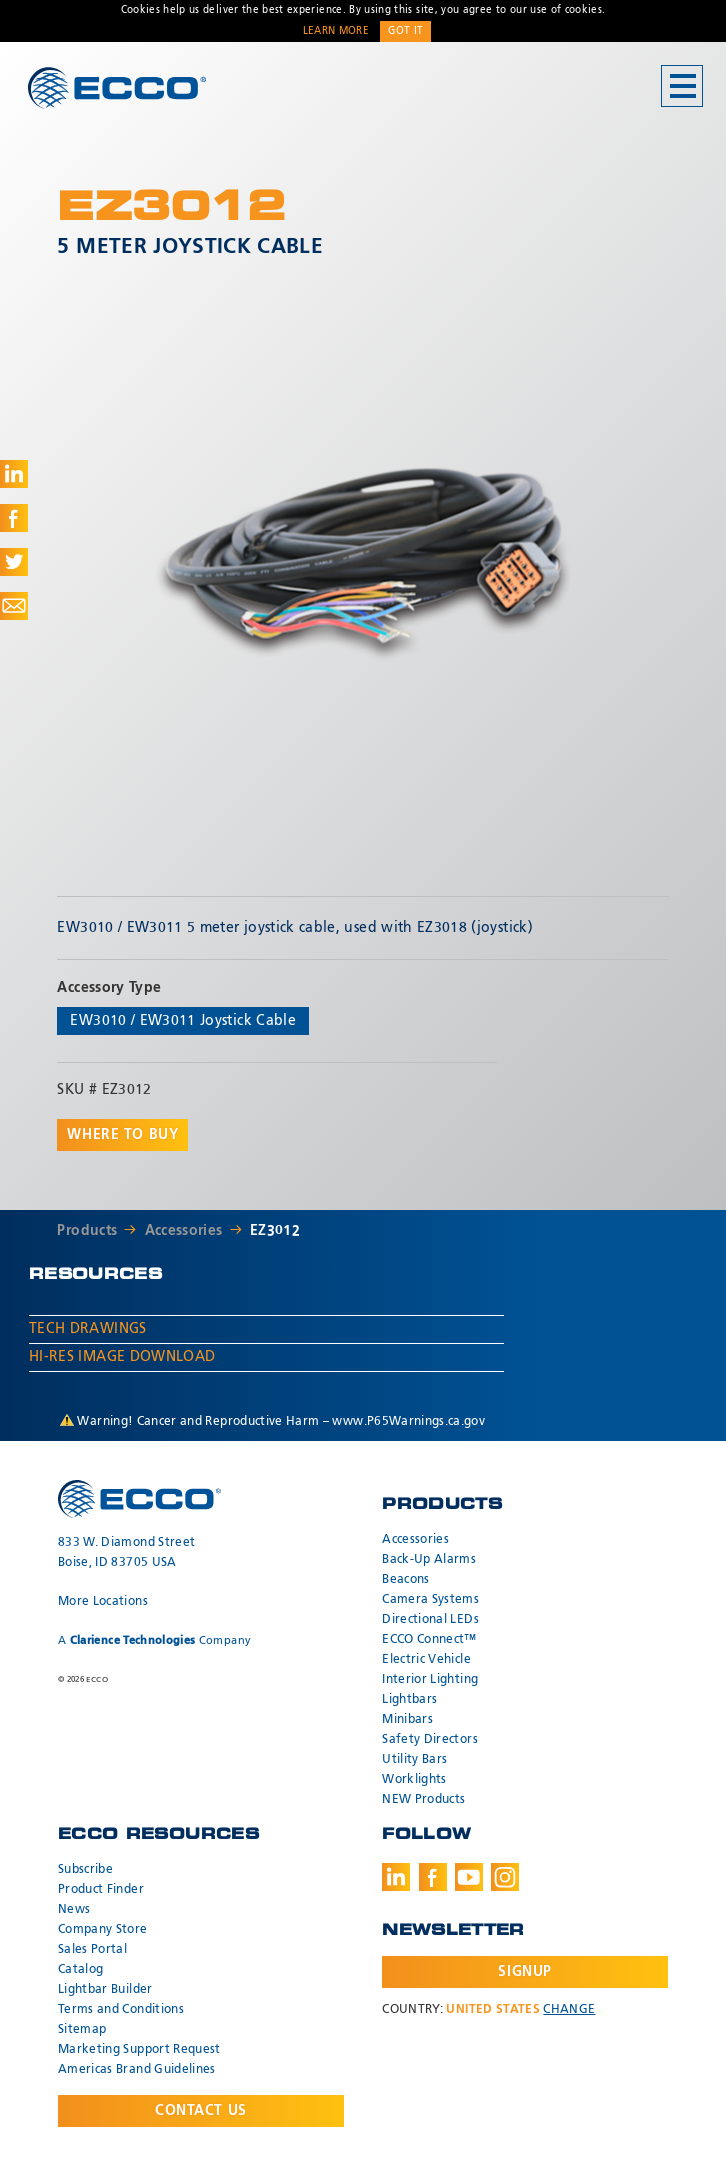 This screenshot has height=2178, width=726. I want to click on A Company, so click(154, 1640).